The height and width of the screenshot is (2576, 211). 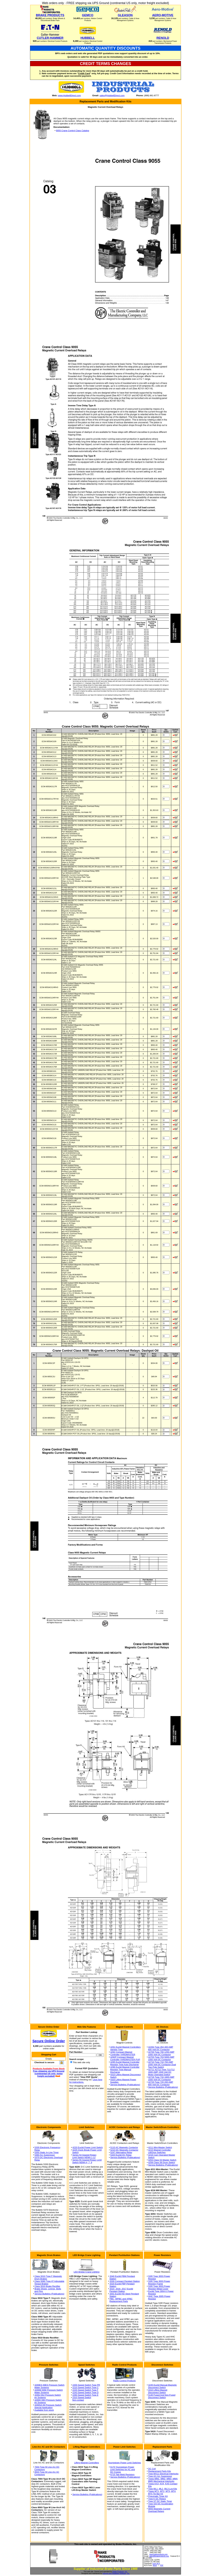 I want to click on Special Application, so click(x=43, y=2407).